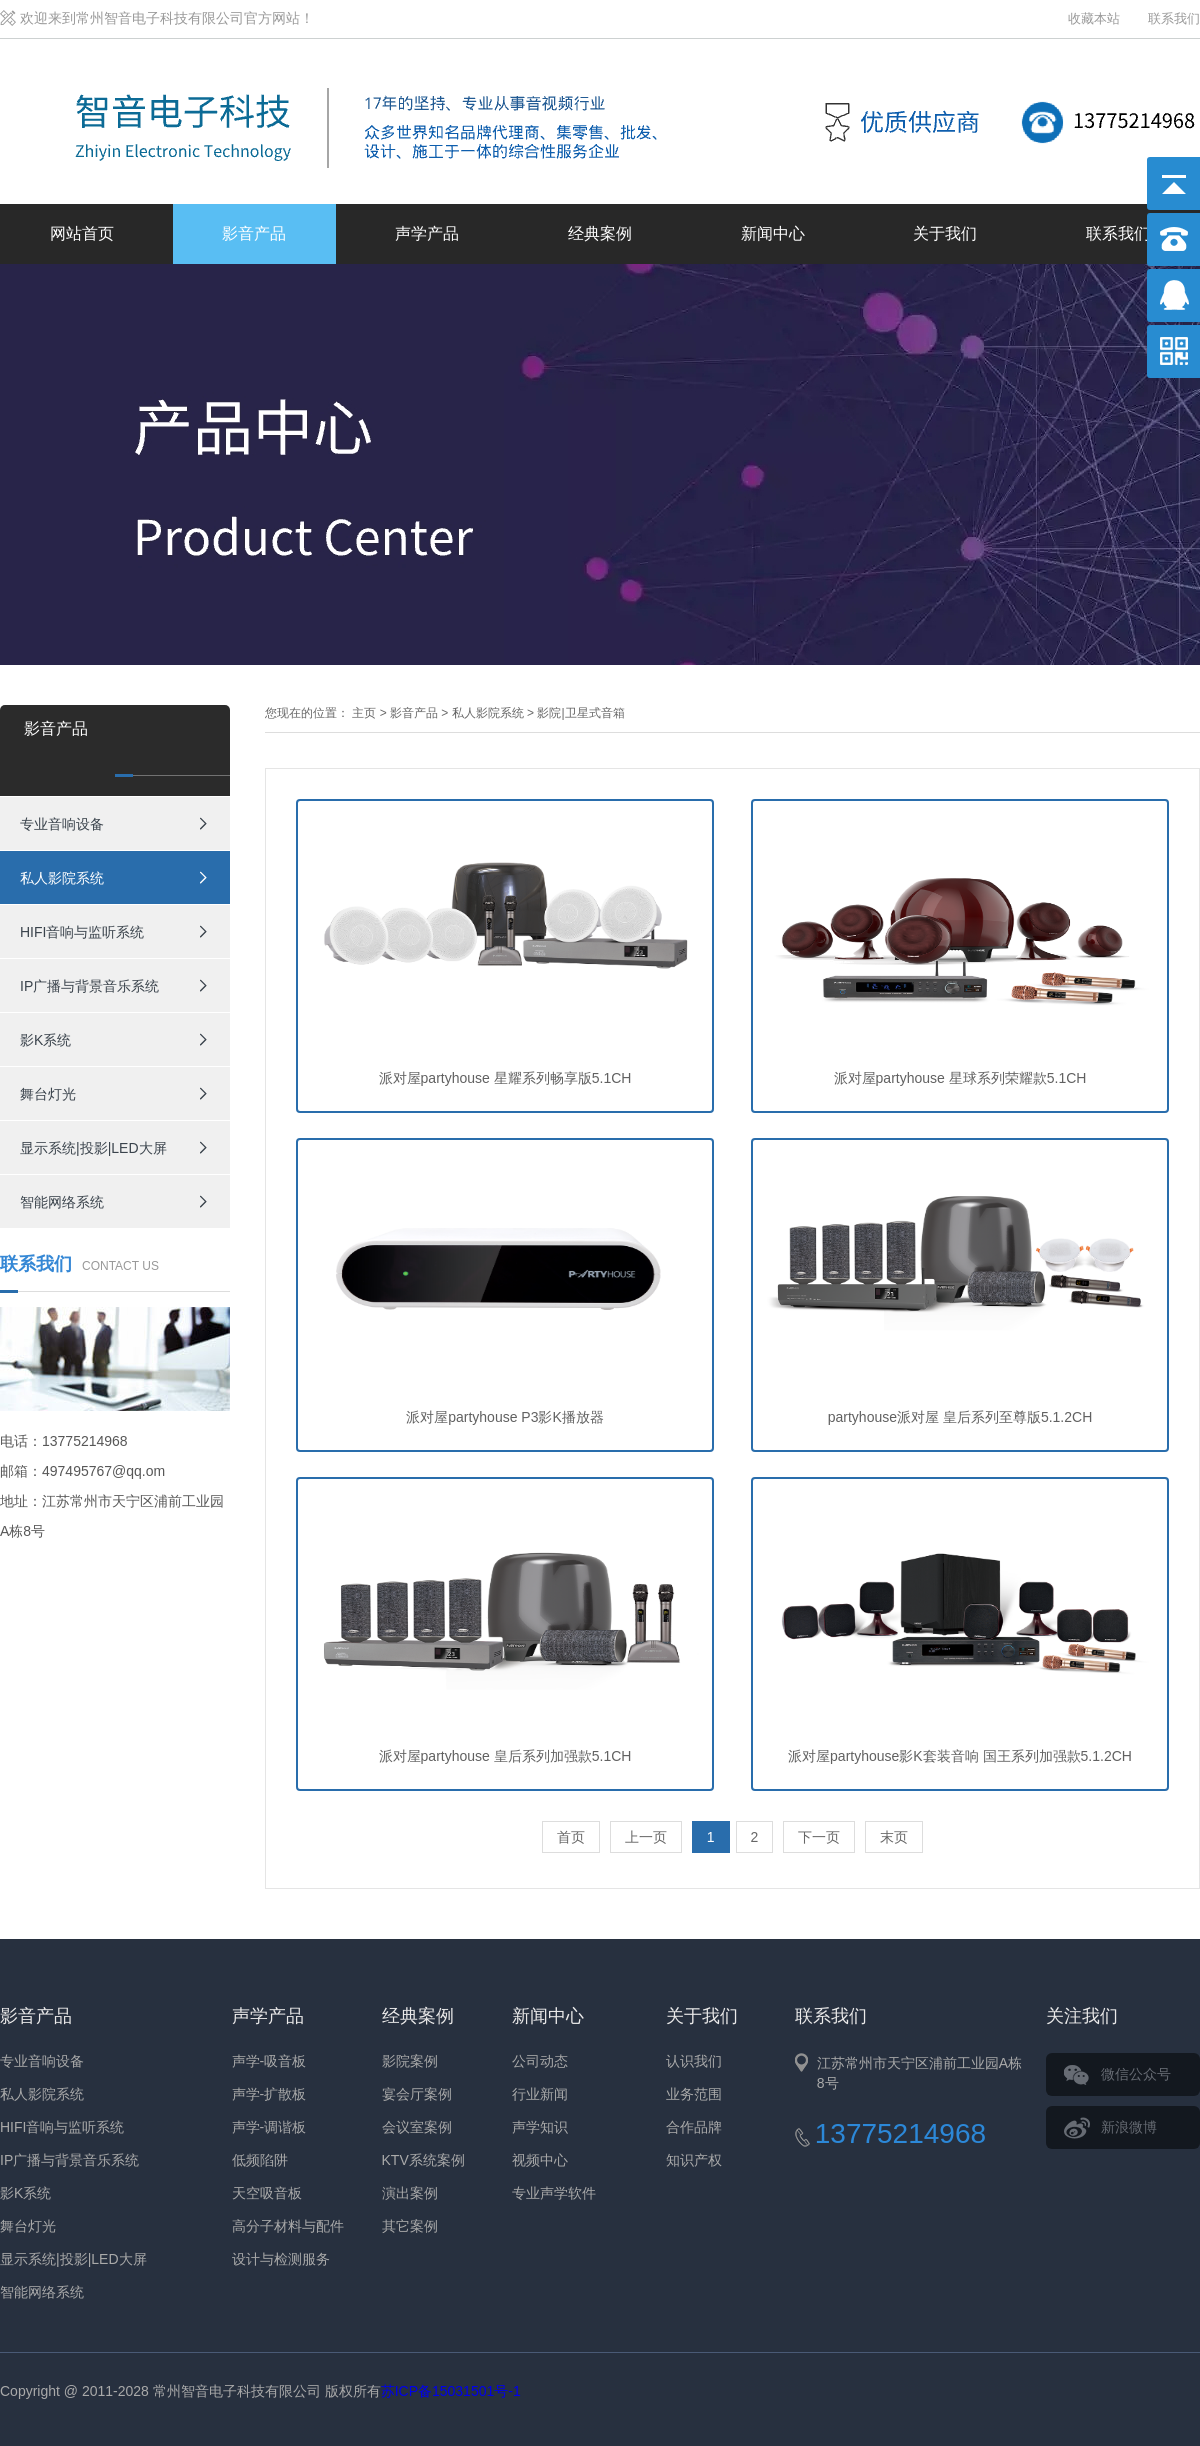 This screenshot has width=1200, height=2446. Describe the element at coordinates (571, 1837) in the screenshot. I see `首页` at that location.